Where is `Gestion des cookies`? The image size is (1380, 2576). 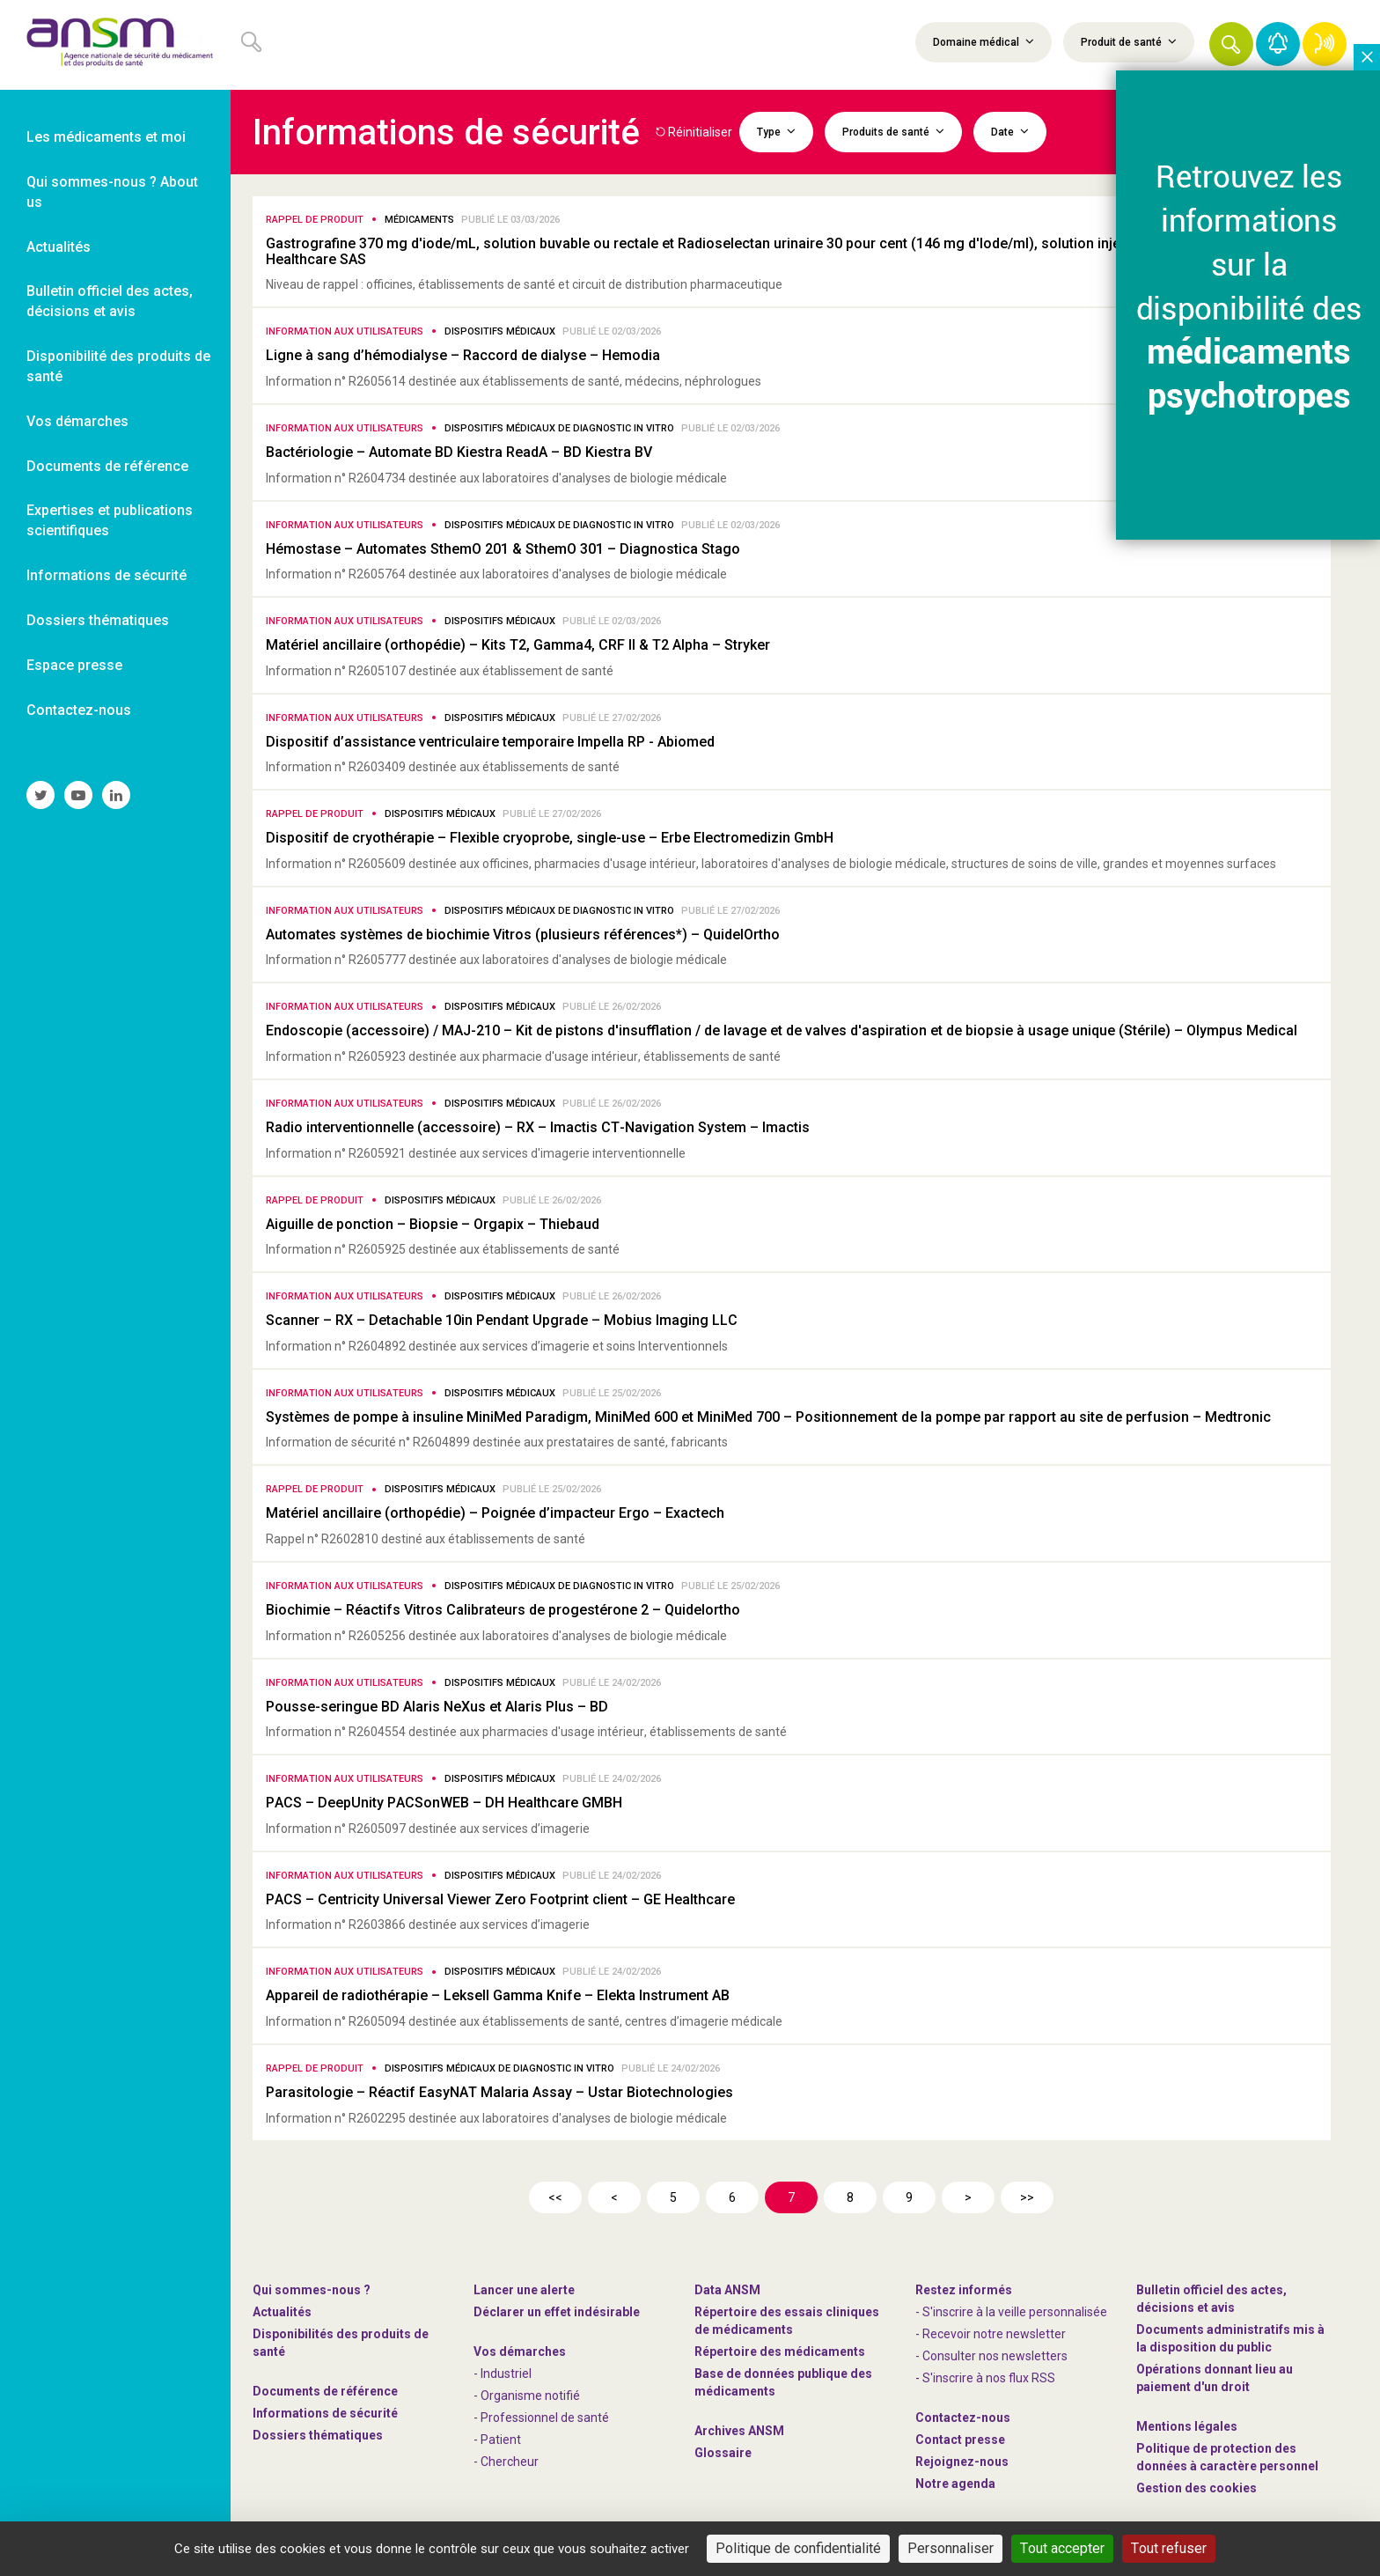
Gestion des cookies is located at coordinates (1196, 2488).